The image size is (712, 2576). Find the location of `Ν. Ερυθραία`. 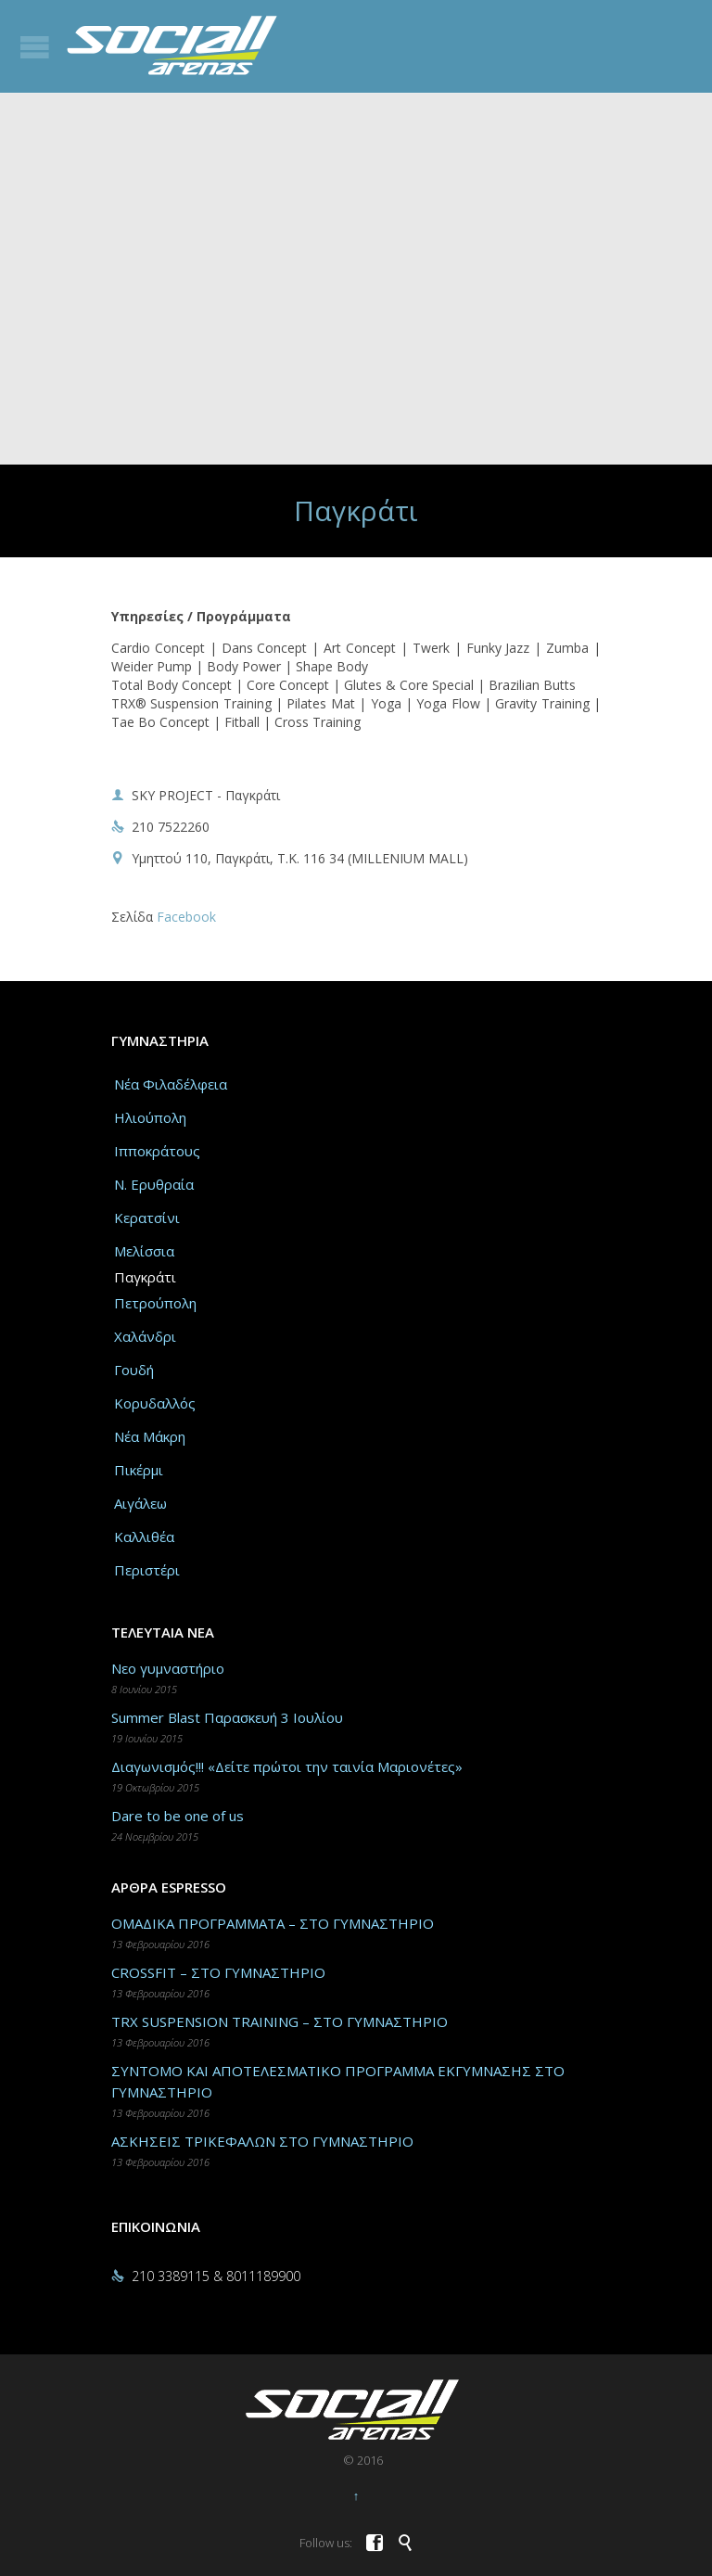

Ν. Ερυθραία is located at coordinates (154, 1184).